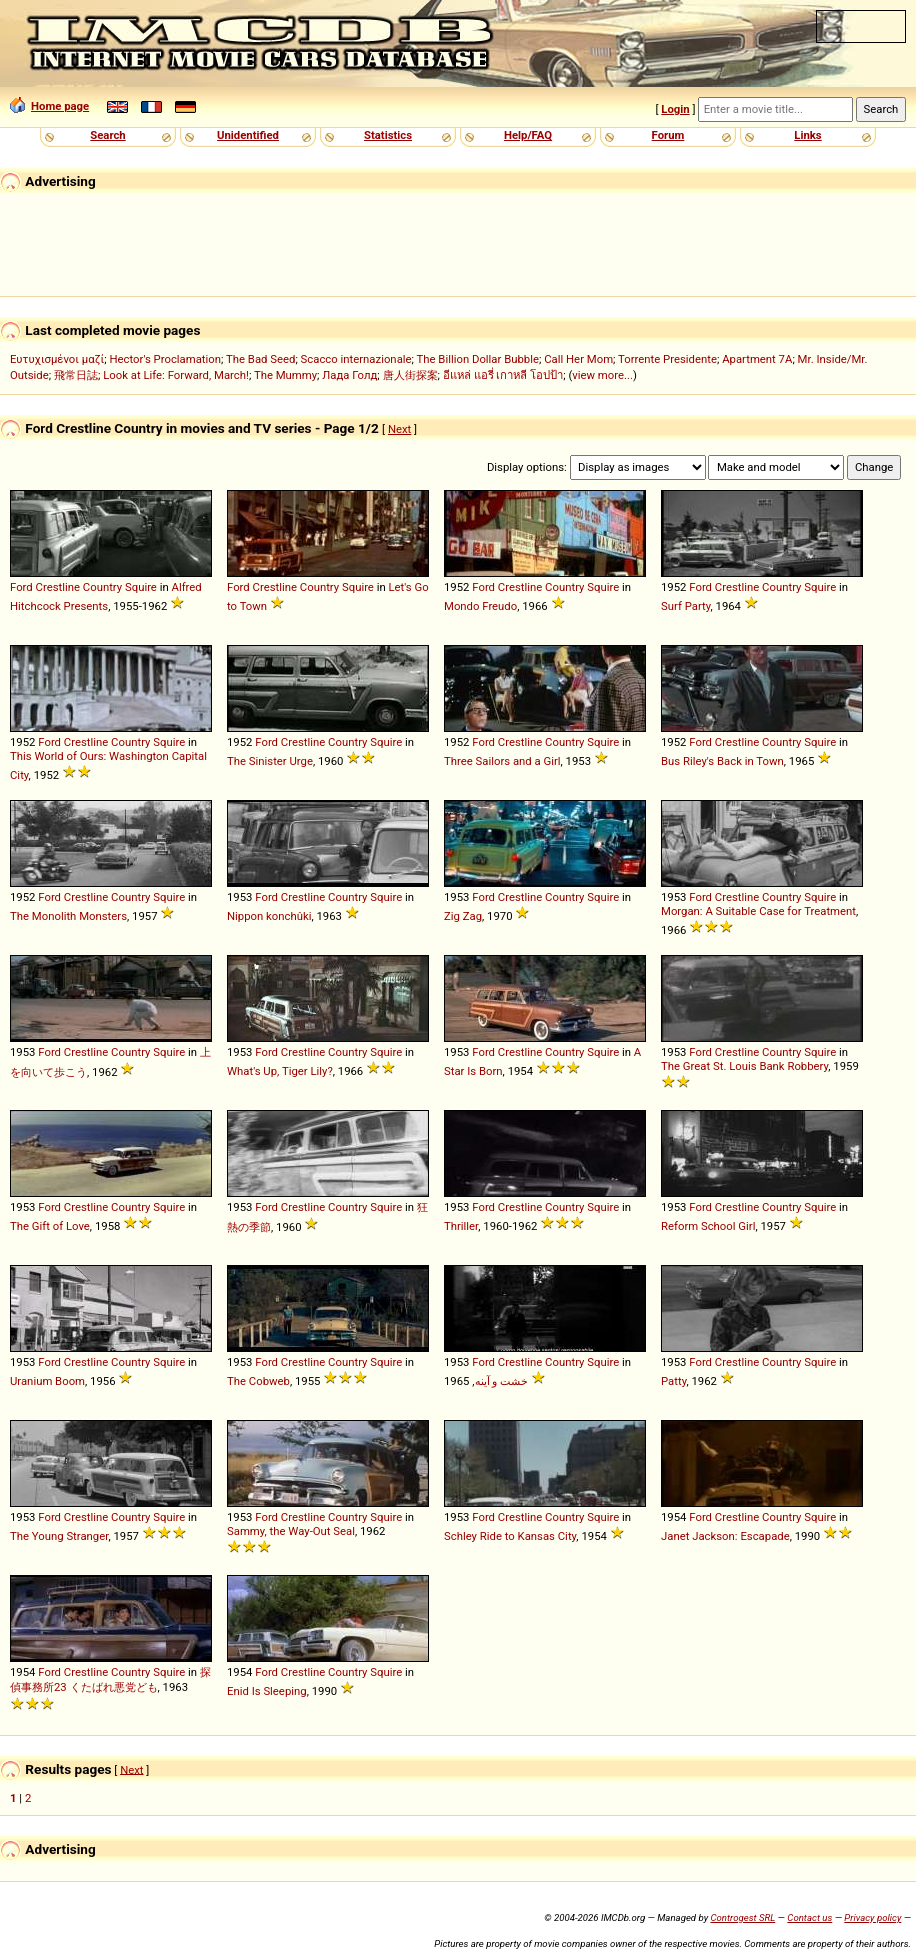  What do you see at coordinates (807, 135) in the screenshot?
I see `Links` at bounding box center [807, 135].